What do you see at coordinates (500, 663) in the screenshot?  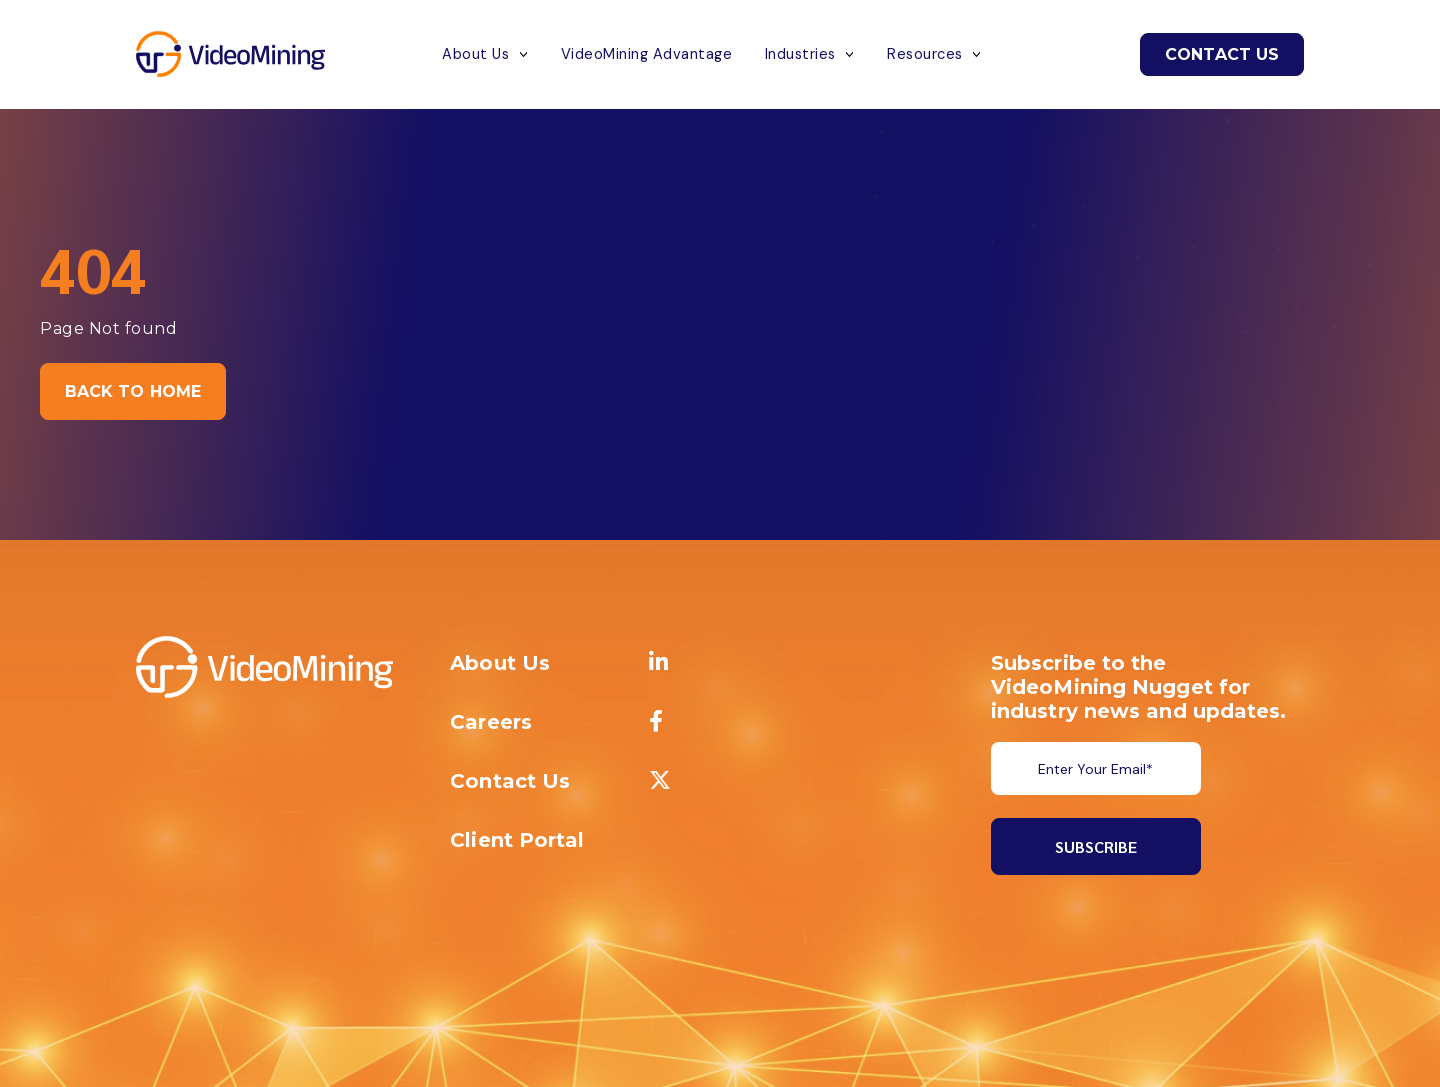 I see `About Us [menuitem]` at bounding box center [500, 663].